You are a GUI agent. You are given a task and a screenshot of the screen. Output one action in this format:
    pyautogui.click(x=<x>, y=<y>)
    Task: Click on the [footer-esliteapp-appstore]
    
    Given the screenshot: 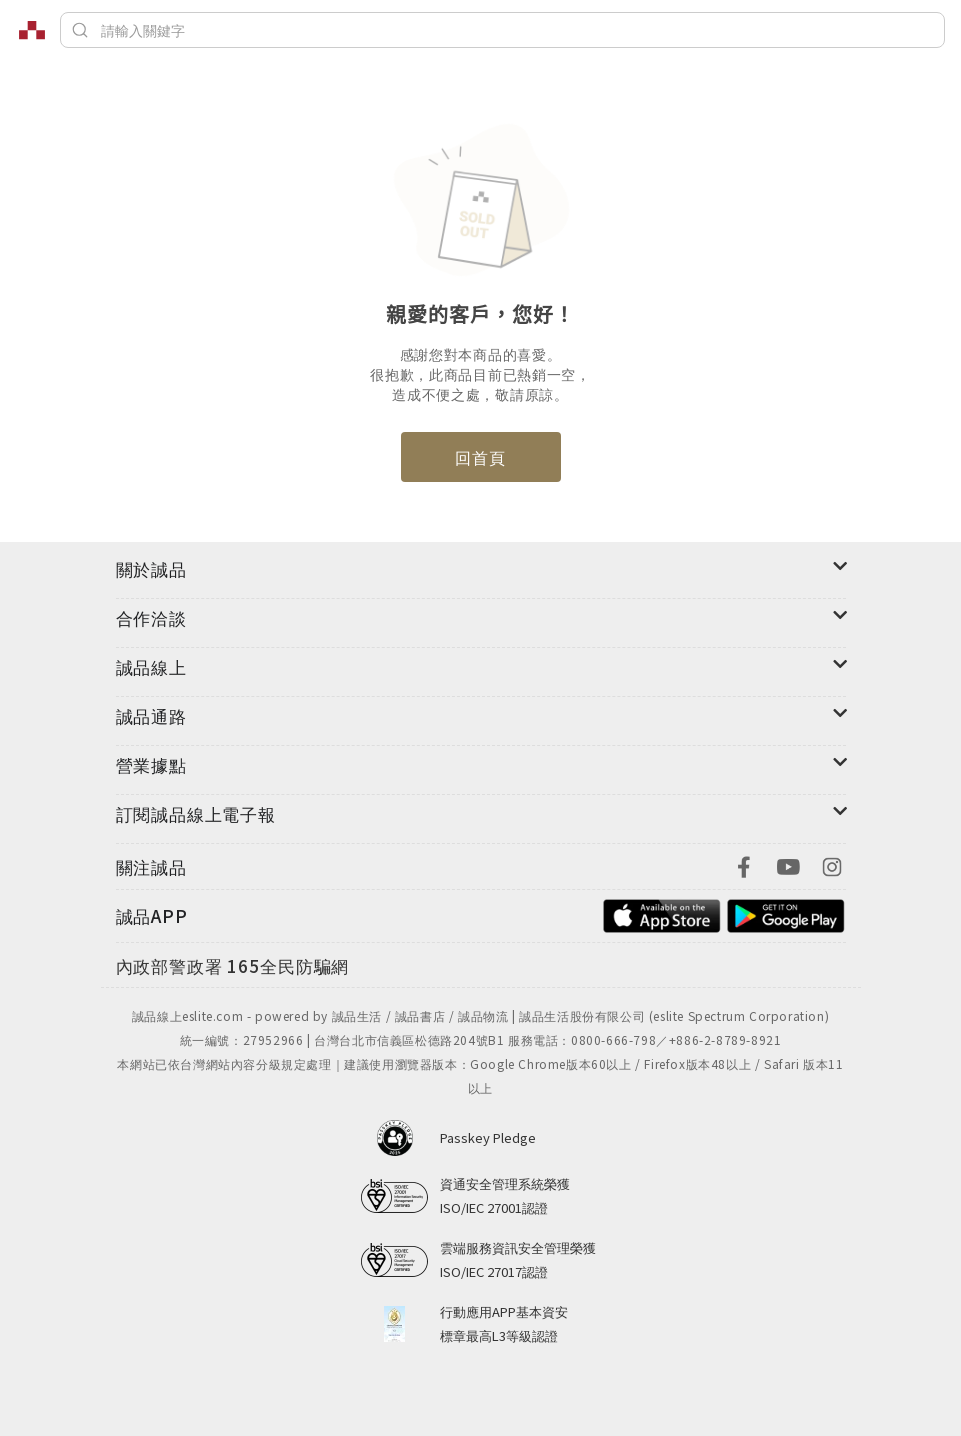 What is the action you would take?
    pyautogui.click(x=662, y=913)
    